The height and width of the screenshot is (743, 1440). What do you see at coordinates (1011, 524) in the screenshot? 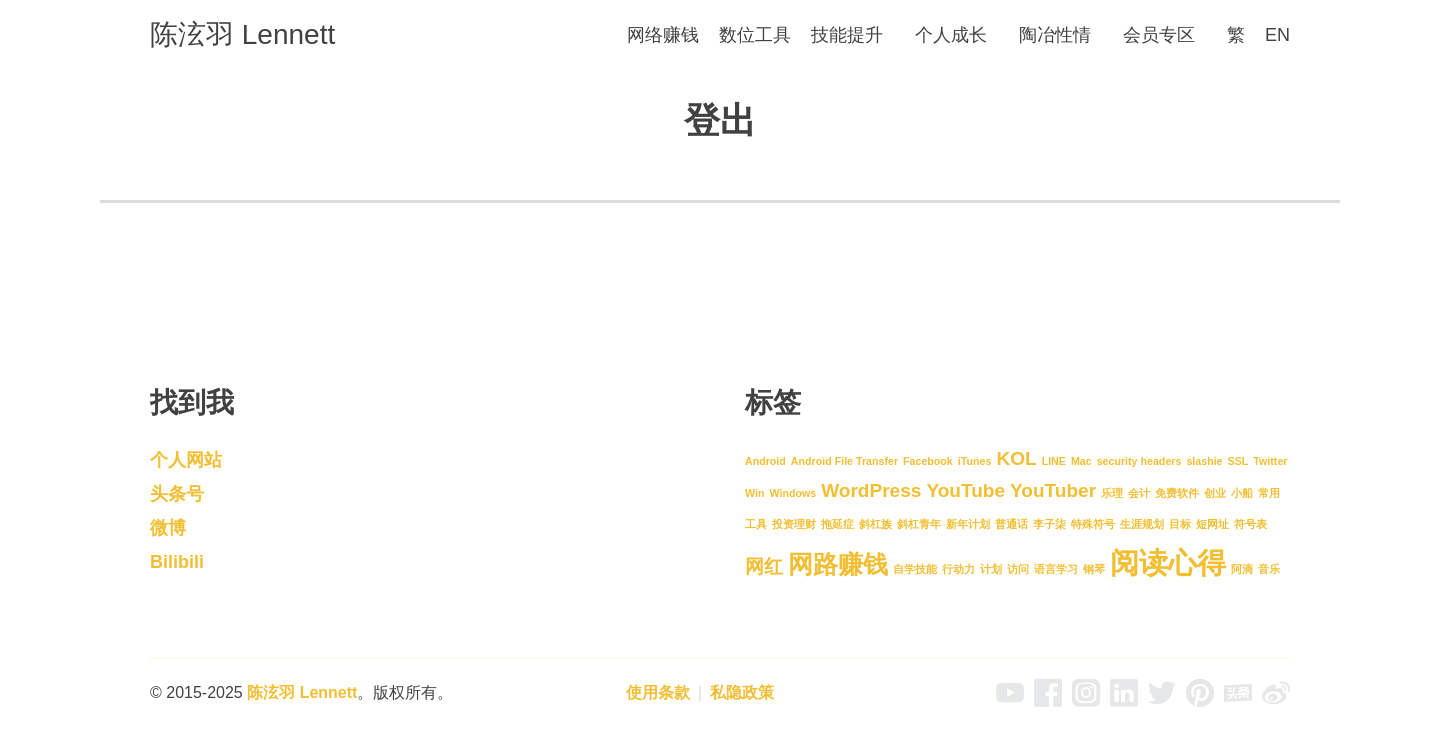
I see `普通话 [普通话 (1 项)]` at bounding box center [1011, 524].